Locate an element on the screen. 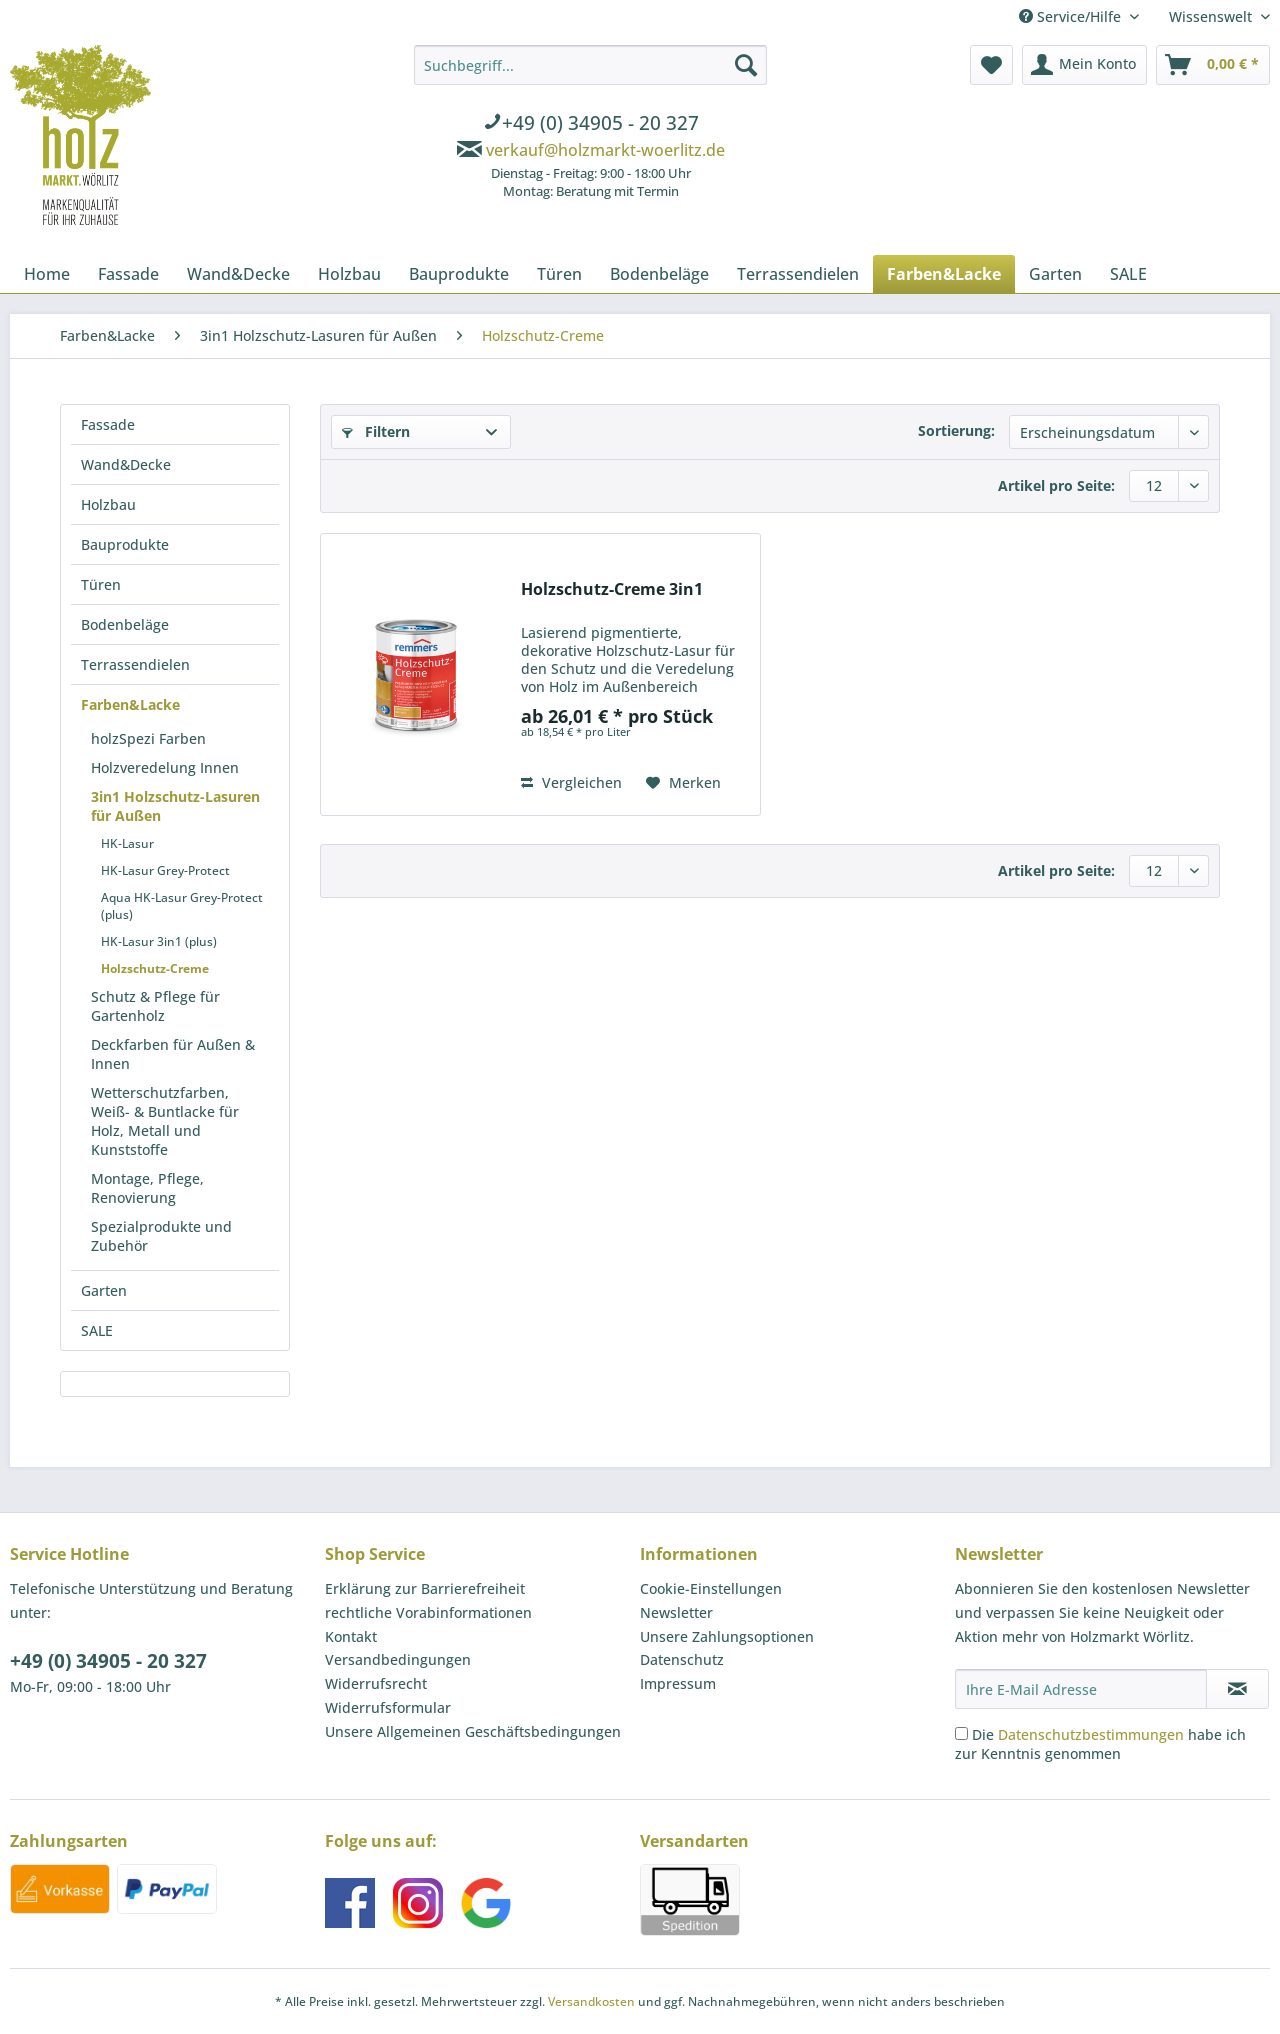  Widerrufsrecht is located at coordinates (376, 1683).